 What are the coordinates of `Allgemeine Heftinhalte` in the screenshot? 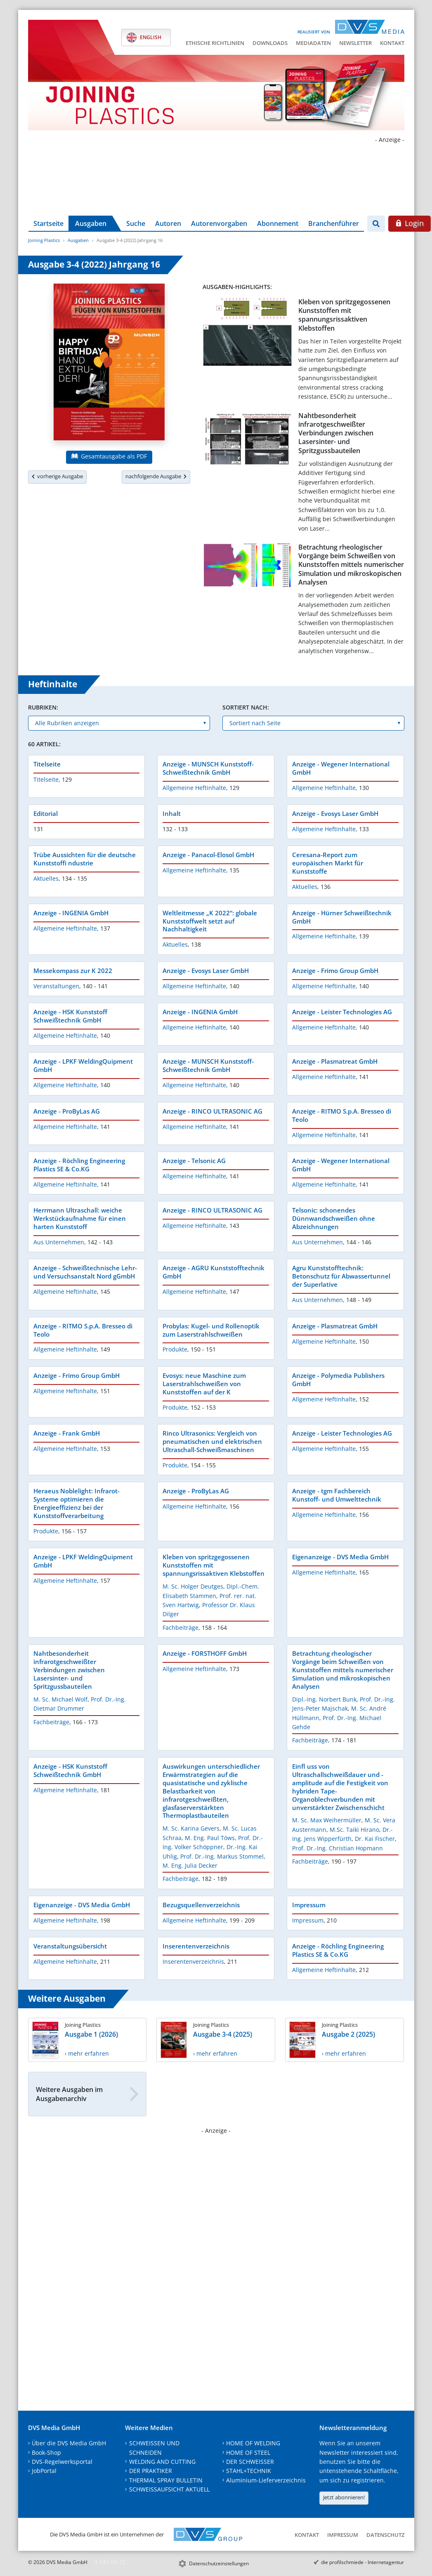 It's located at (194, 788).